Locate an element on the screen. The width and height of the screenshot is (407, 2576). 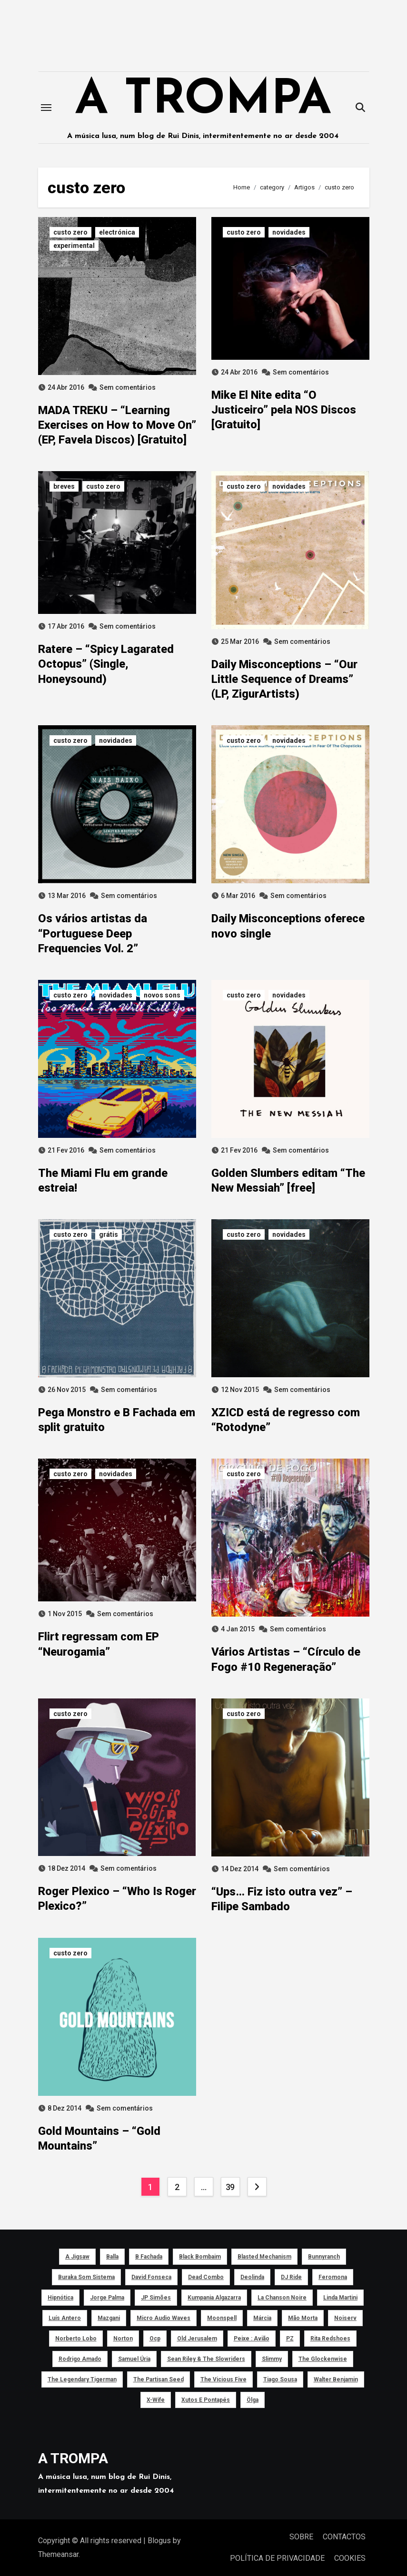
ocp [ocp (53 itens)] is located at coordinates (154, 2338).